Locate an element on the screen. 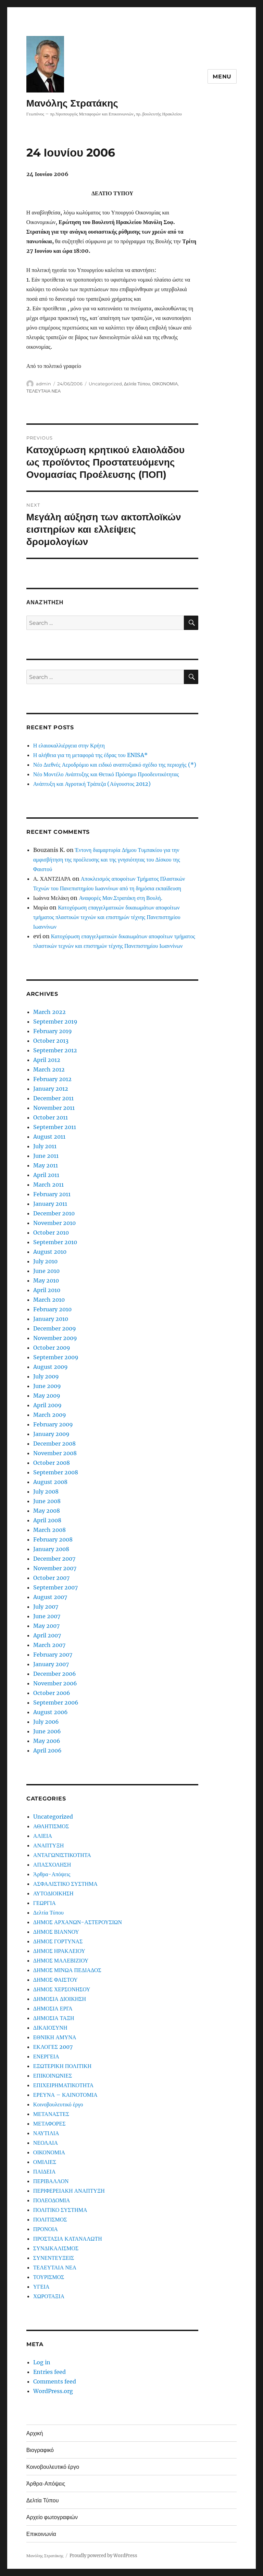 Image resolution: width=263 pixels, height=2576 pixels. March 2011 is located at coordinates (48, 1184).